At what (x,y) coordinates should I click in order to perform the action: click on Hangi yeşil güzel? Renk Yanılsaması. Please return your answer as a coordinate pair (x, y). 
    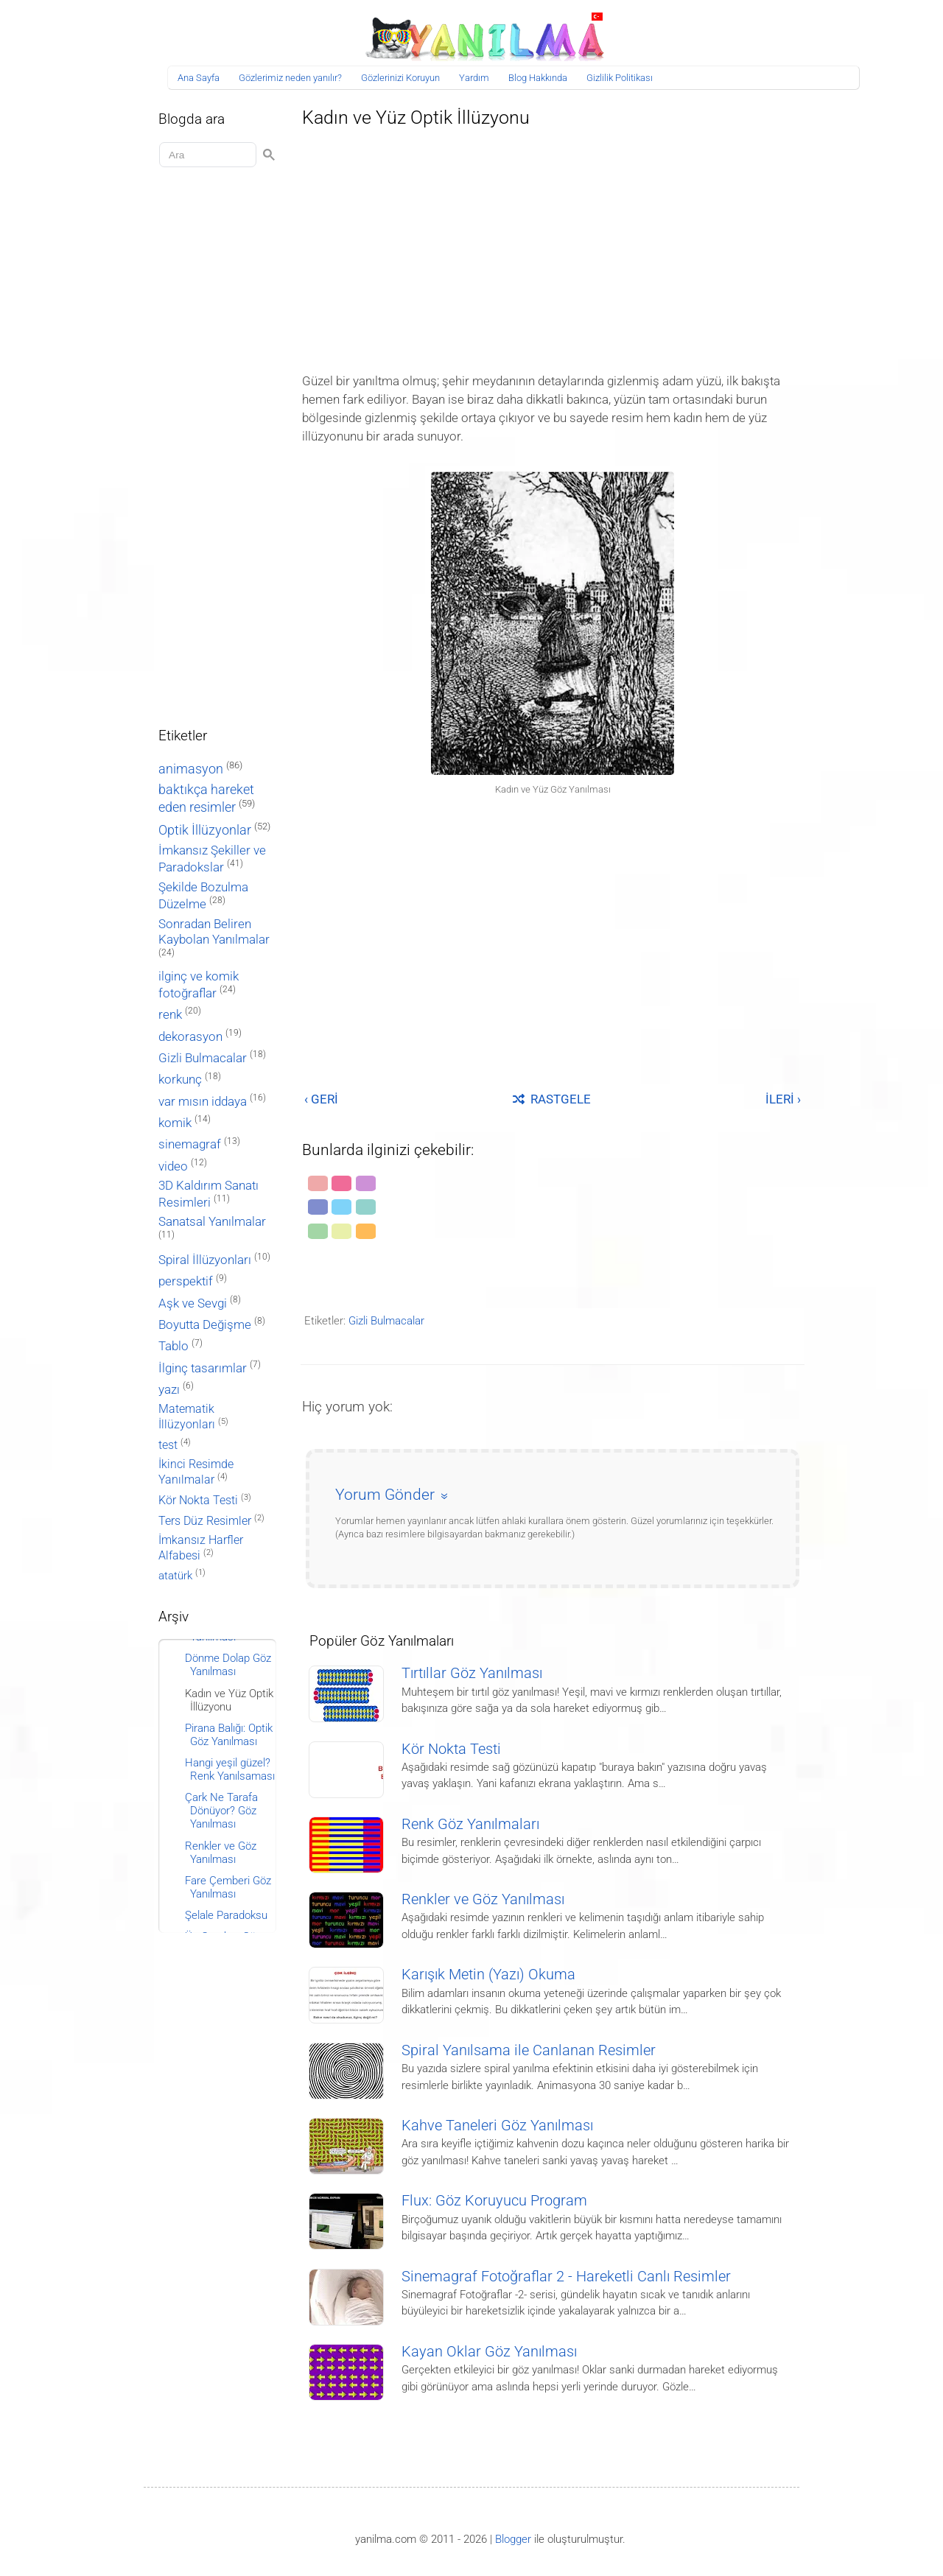
    Looking at the image, I should click on (230, 1769).